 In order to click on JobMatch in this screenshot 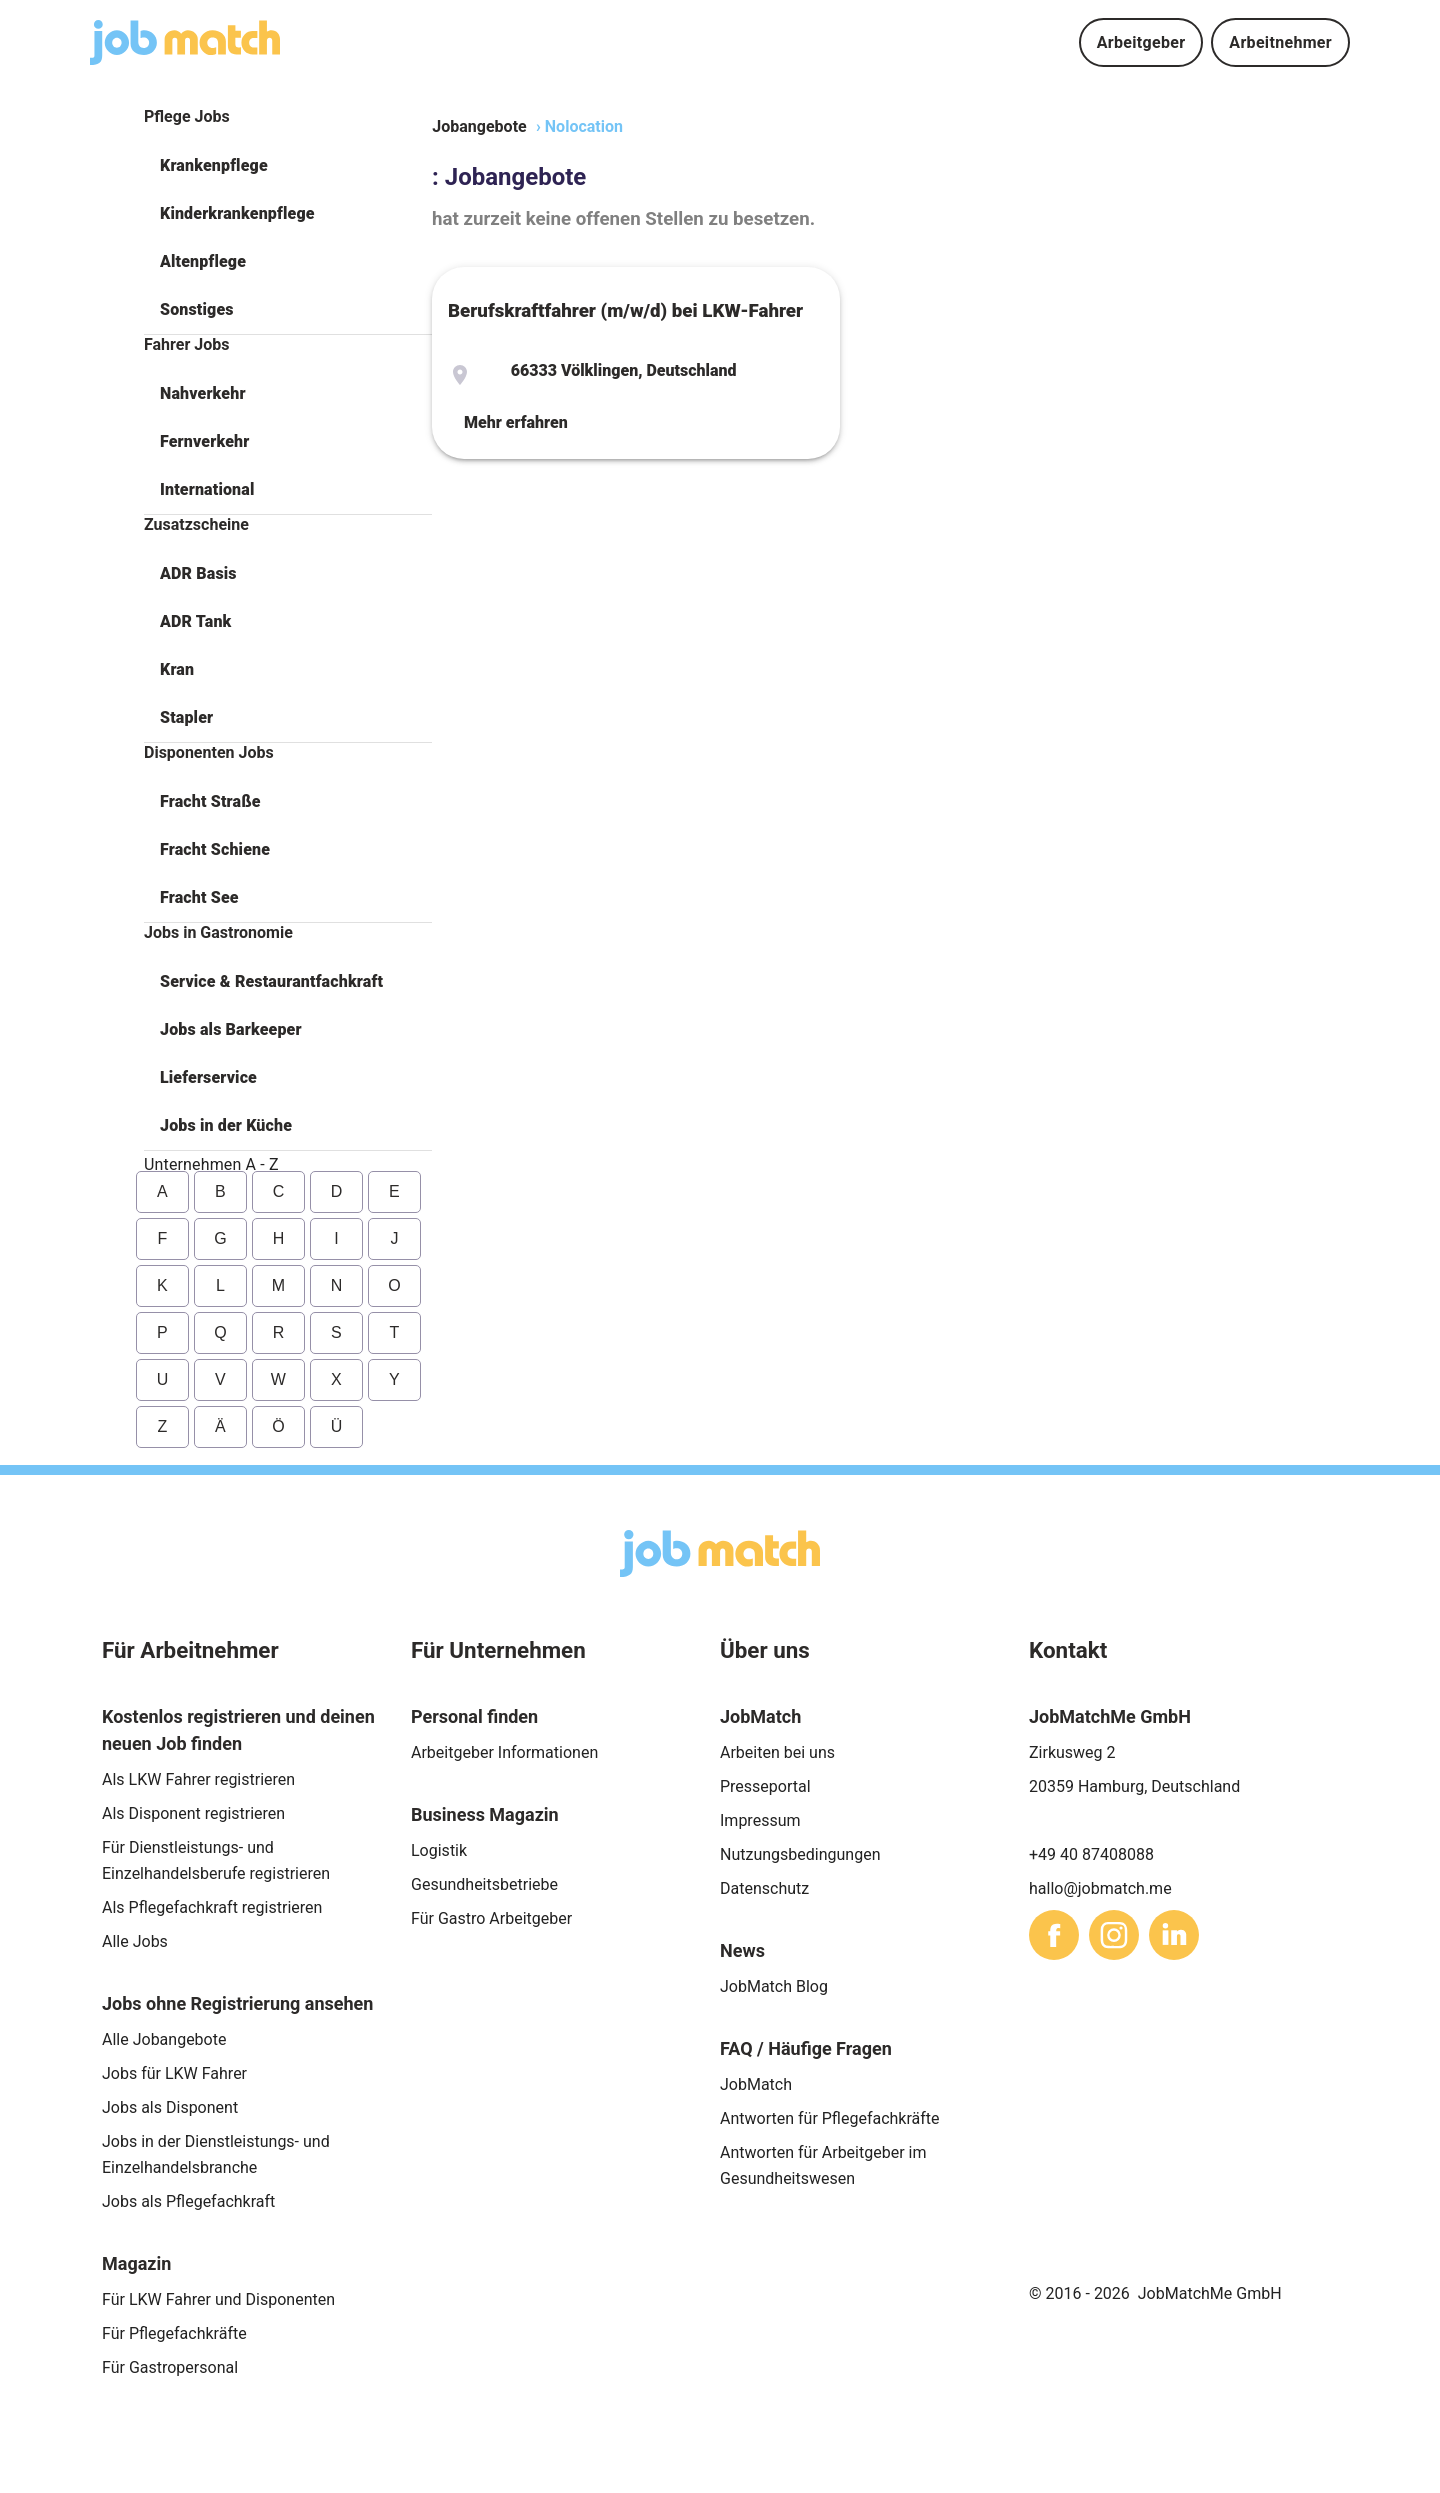, I will do `click(756, 2084)`.